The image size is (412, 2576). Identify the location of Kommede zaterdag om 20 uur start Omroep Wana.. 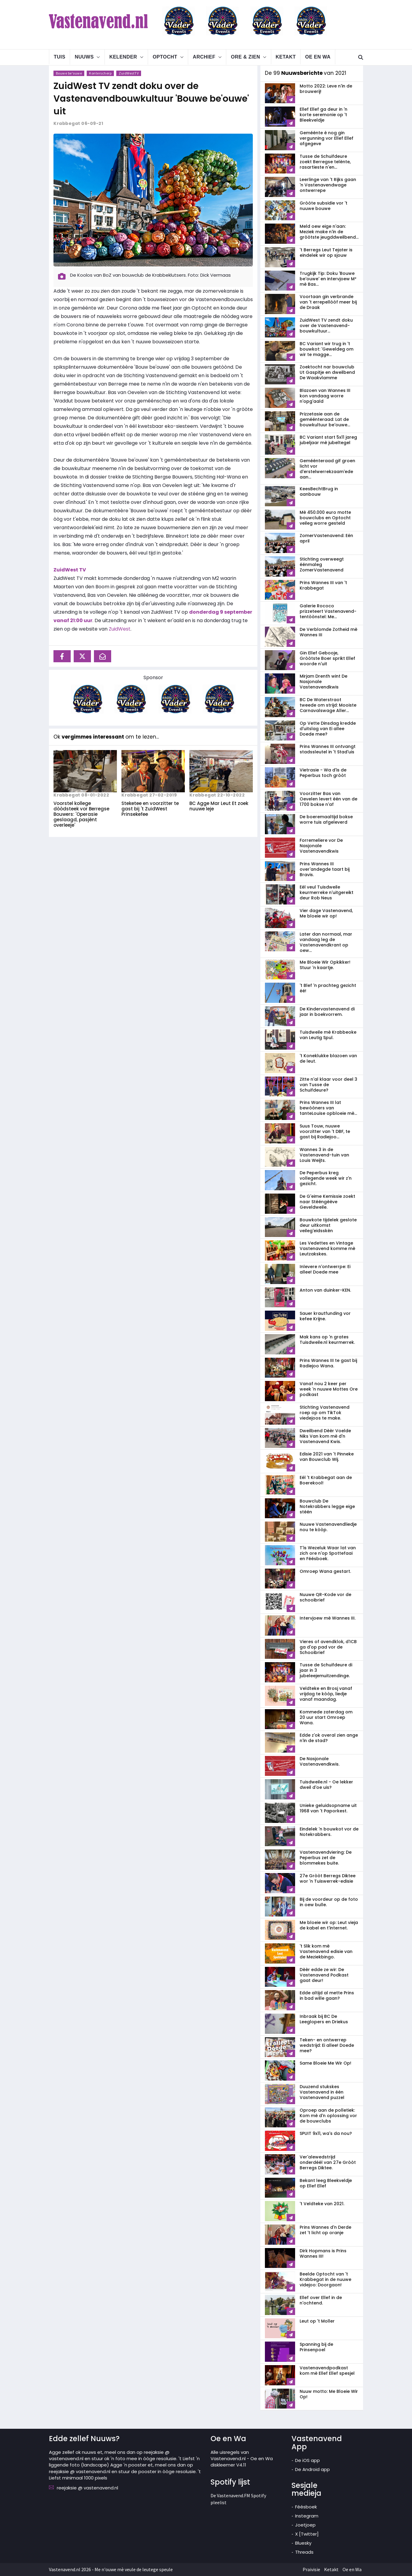
(326, 1717).